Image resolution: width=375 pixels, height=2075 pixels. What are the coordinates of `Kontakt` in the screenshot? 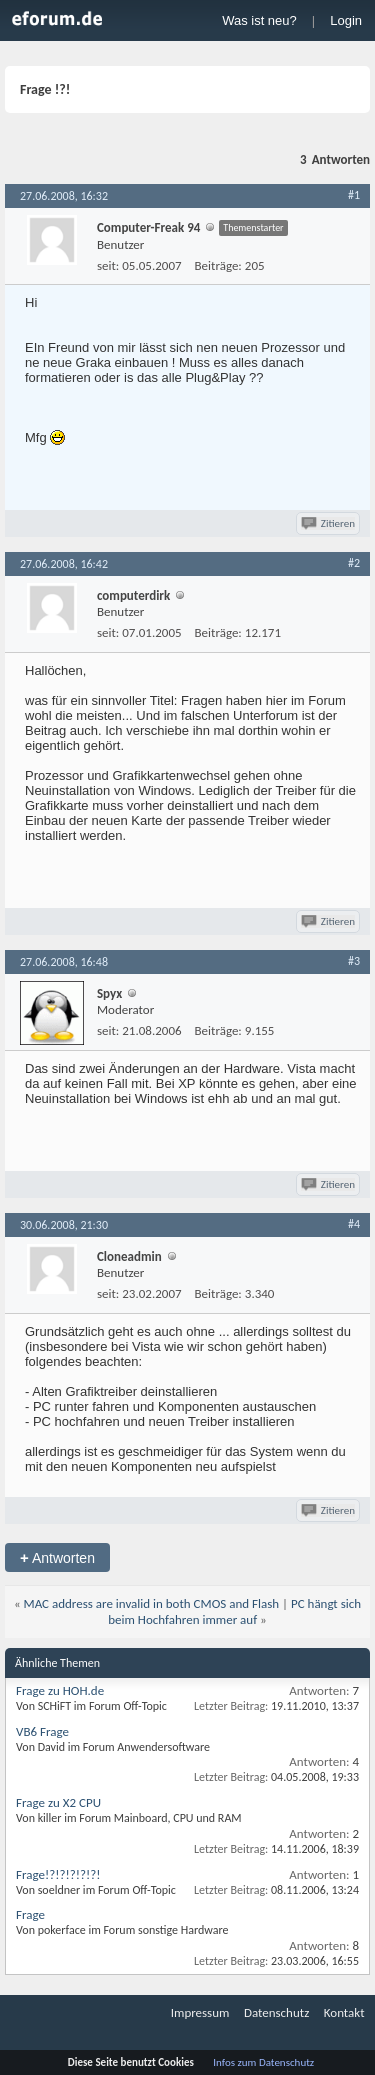 It's located at (344, 2012).